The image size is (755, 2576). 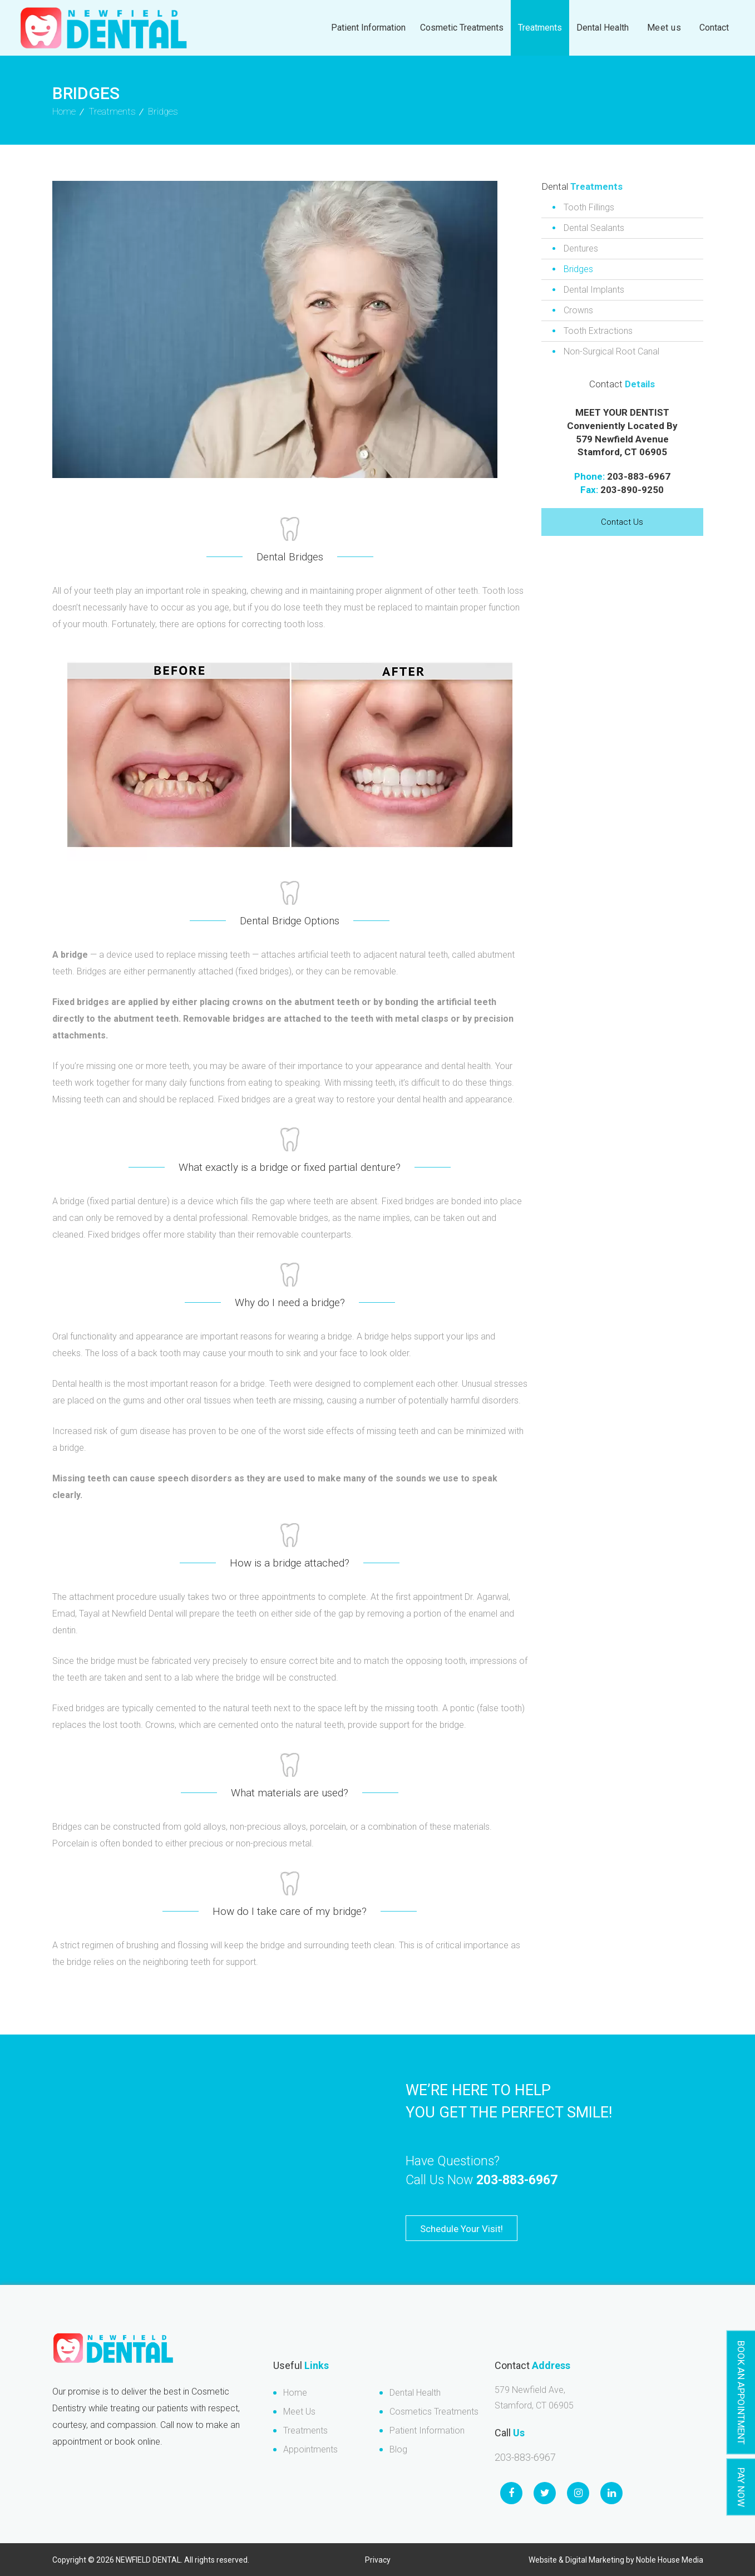 What do you see at coordinates (632, 489) in the screenshot?
I see `203-890-9250` at bounding box center [632, 489].